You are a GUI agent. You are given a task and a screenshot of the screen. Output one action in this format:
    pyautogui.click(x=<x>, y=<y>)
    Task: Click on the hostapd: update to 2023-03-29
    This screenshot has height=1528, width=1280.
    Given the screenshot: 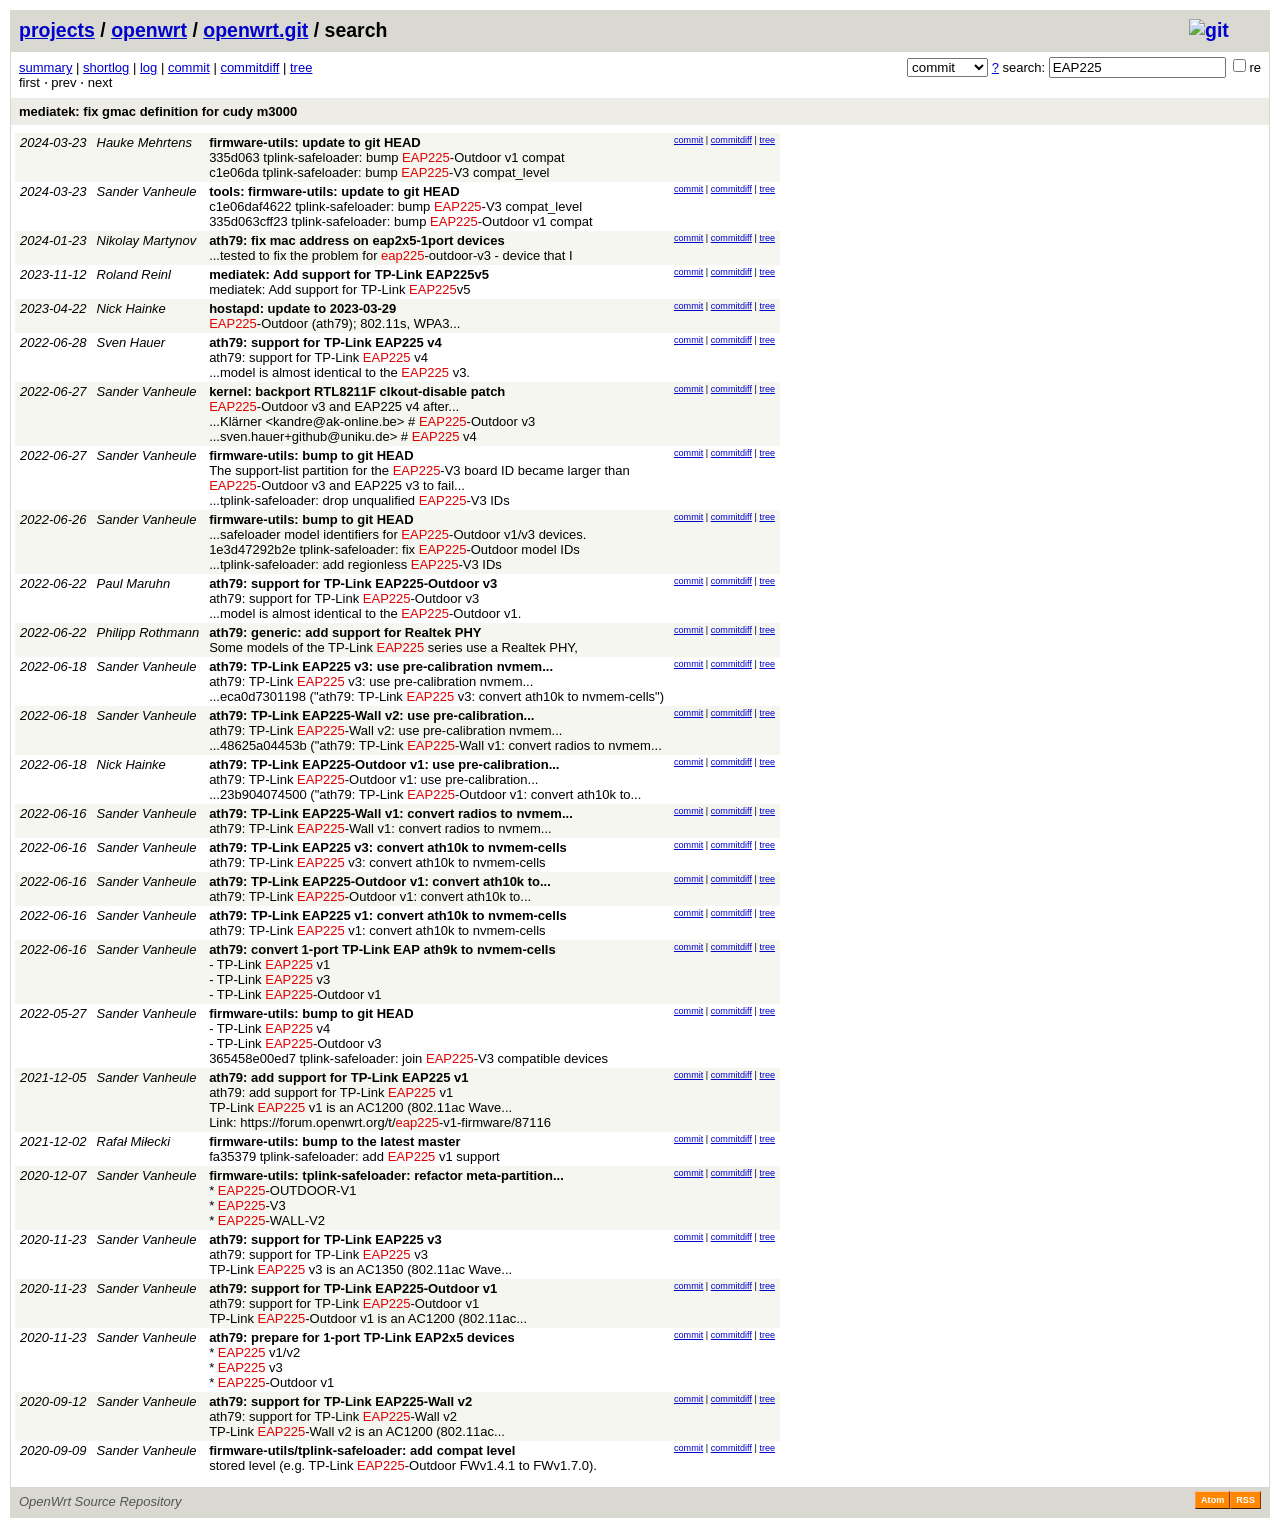 What is the action you would take?
    pyautogui.click(x=302, y=308)
    